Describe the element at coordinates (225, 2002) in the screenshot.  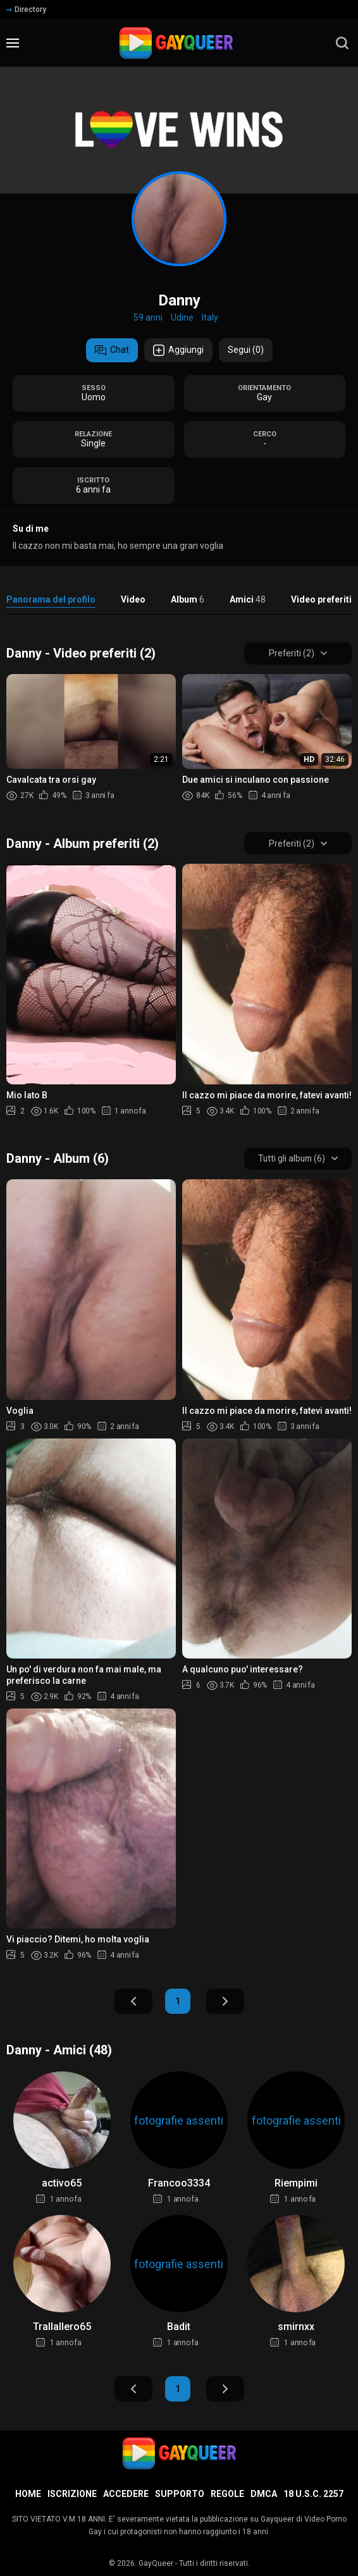
I see `Avanti` at that location.